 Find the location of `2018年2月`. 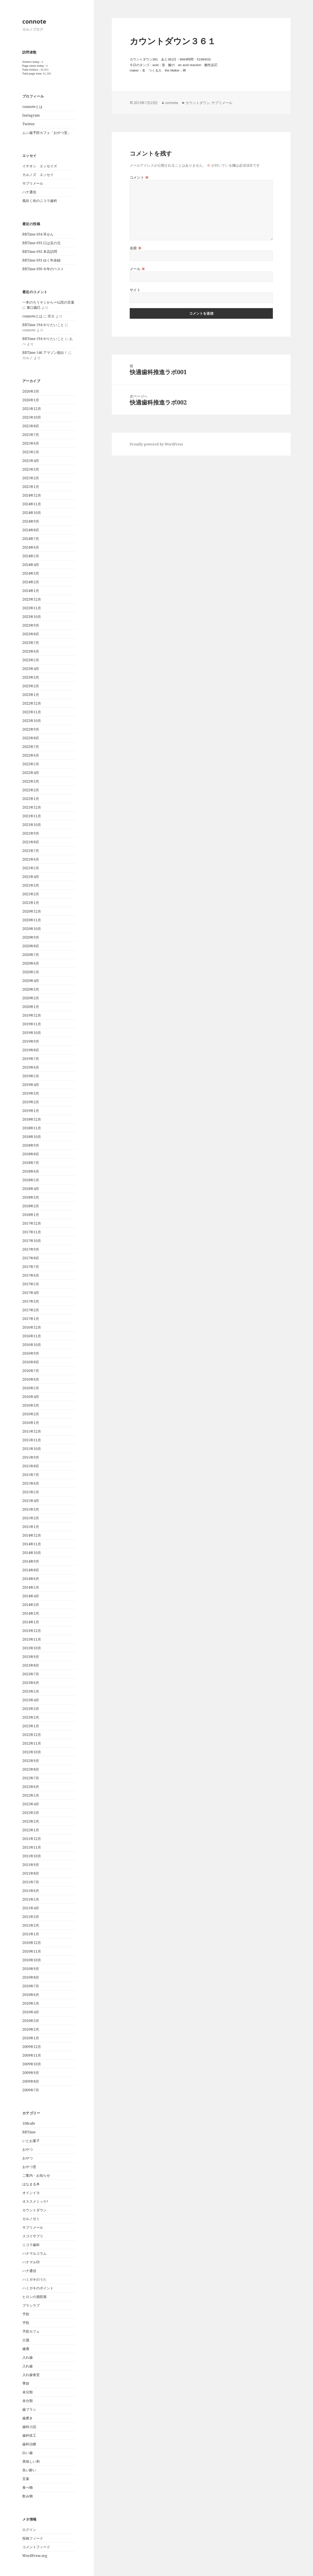

2018年2月 is located at coordinates (30, 1206).